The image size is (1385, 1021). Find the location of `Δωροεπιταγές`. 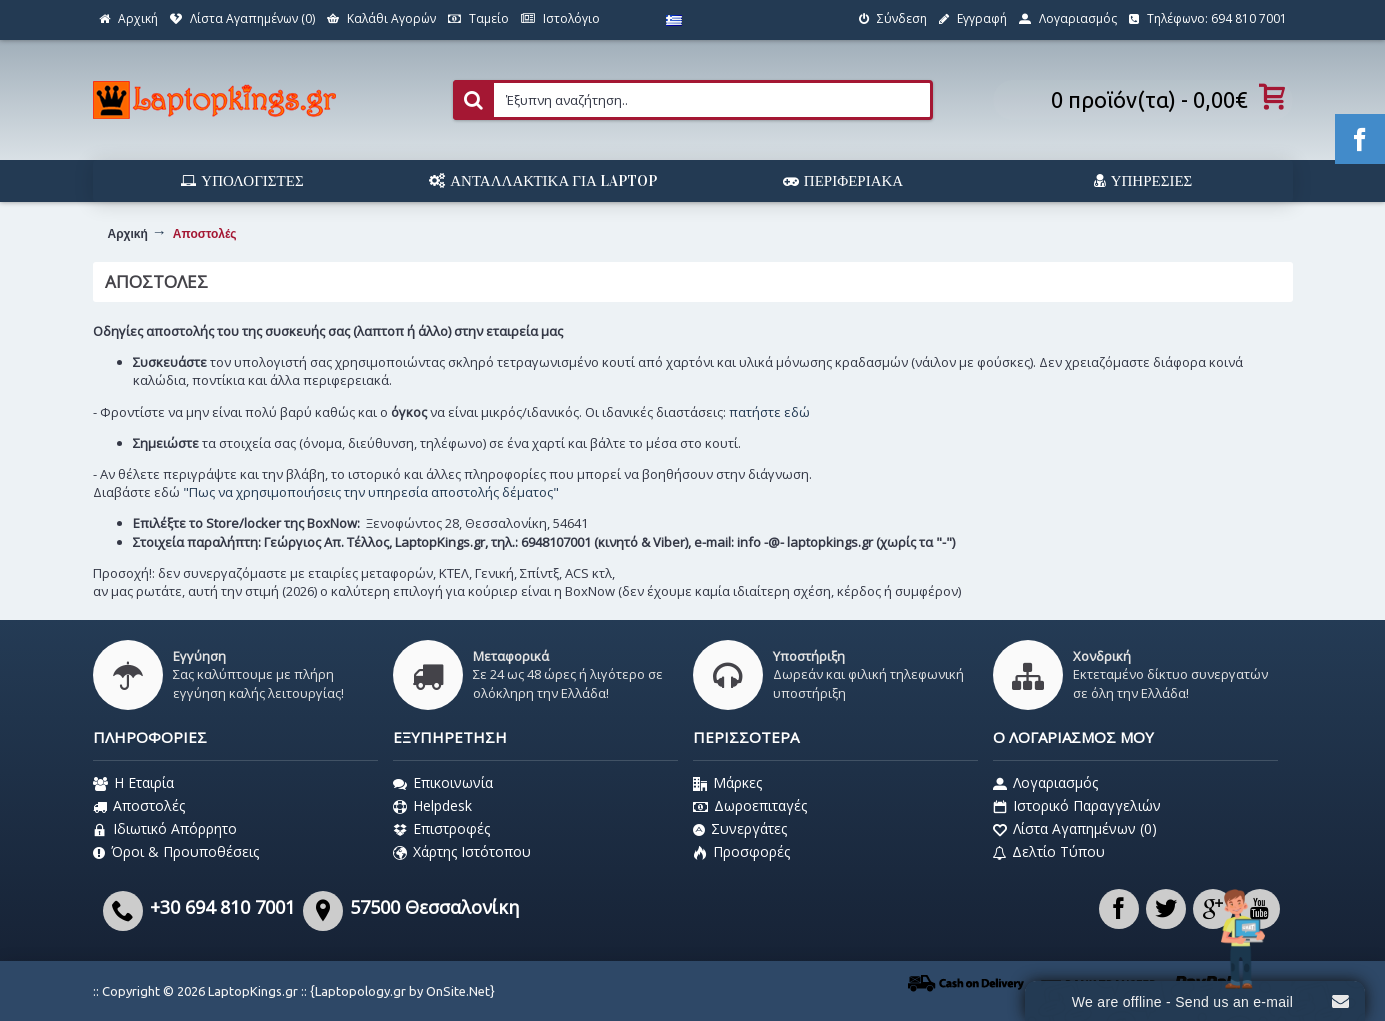

Δωροεπιταγές is located at coordinates (750, 806).